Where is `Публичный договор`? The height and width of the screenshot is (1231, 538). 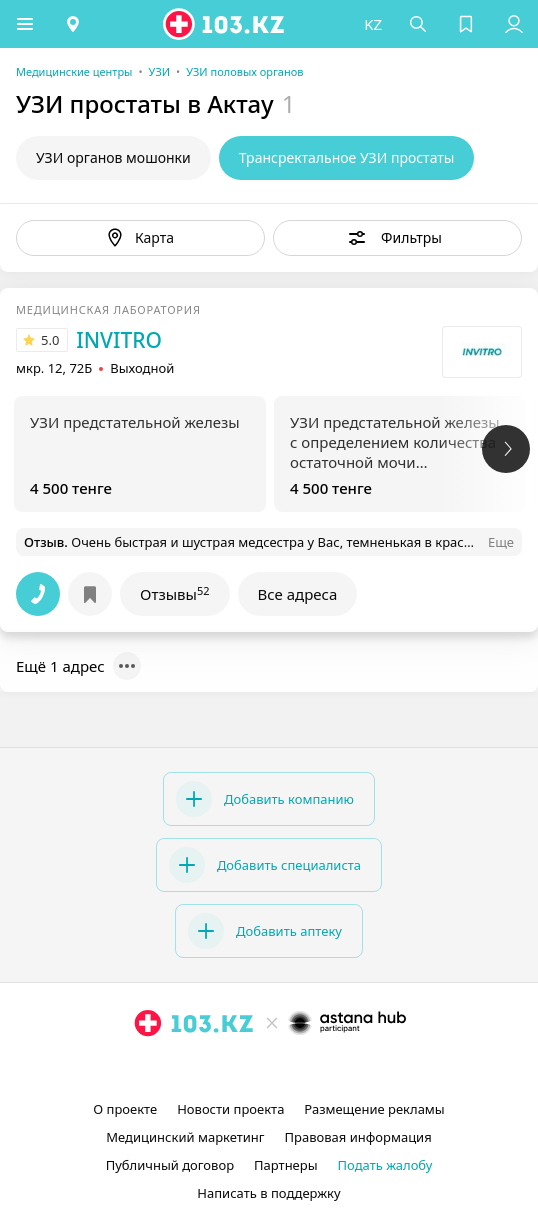 Публичный договор is located at coordinates (170, 1165).